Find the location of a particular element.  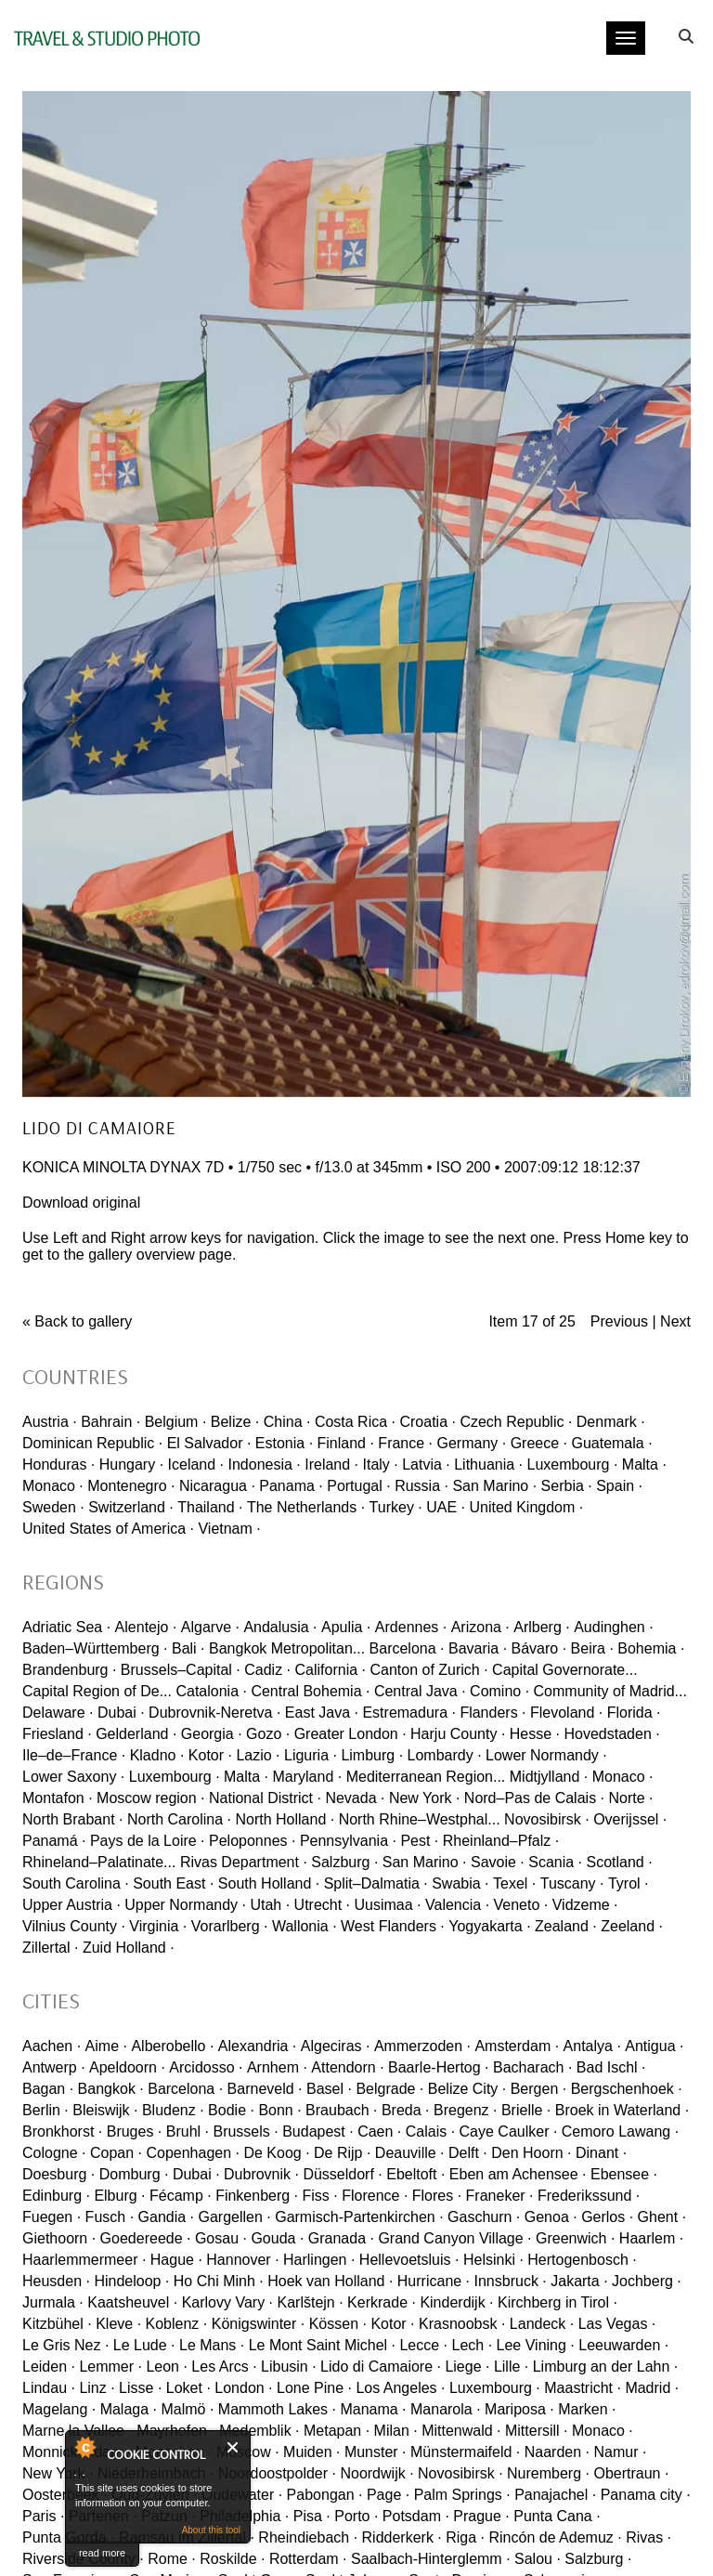

Spain · is located at coordinates (619, 1486).